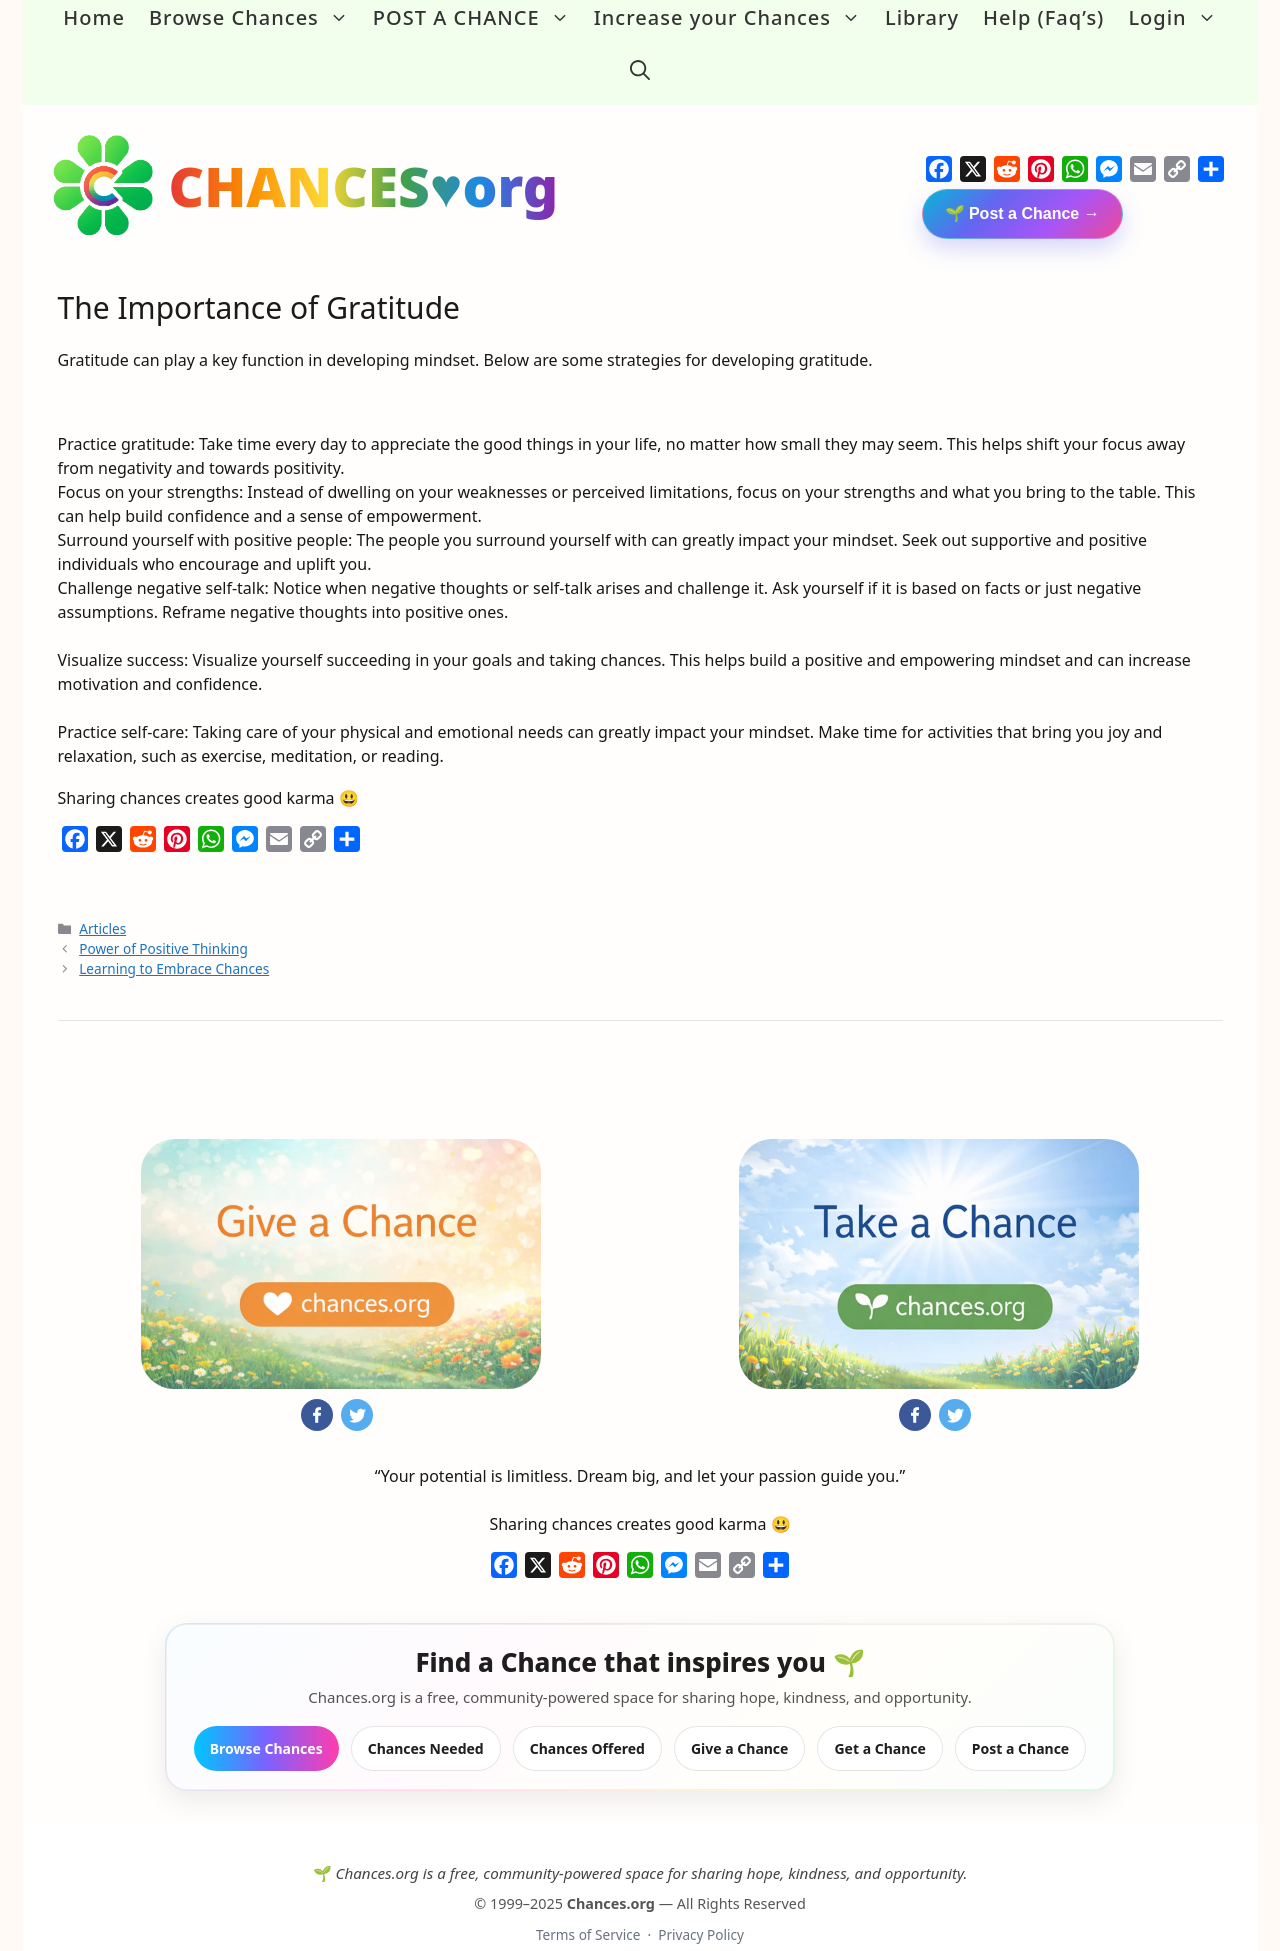 This screenshot has height=1951, width=1280. I want to click on Browse Chances, so click(255, 18).